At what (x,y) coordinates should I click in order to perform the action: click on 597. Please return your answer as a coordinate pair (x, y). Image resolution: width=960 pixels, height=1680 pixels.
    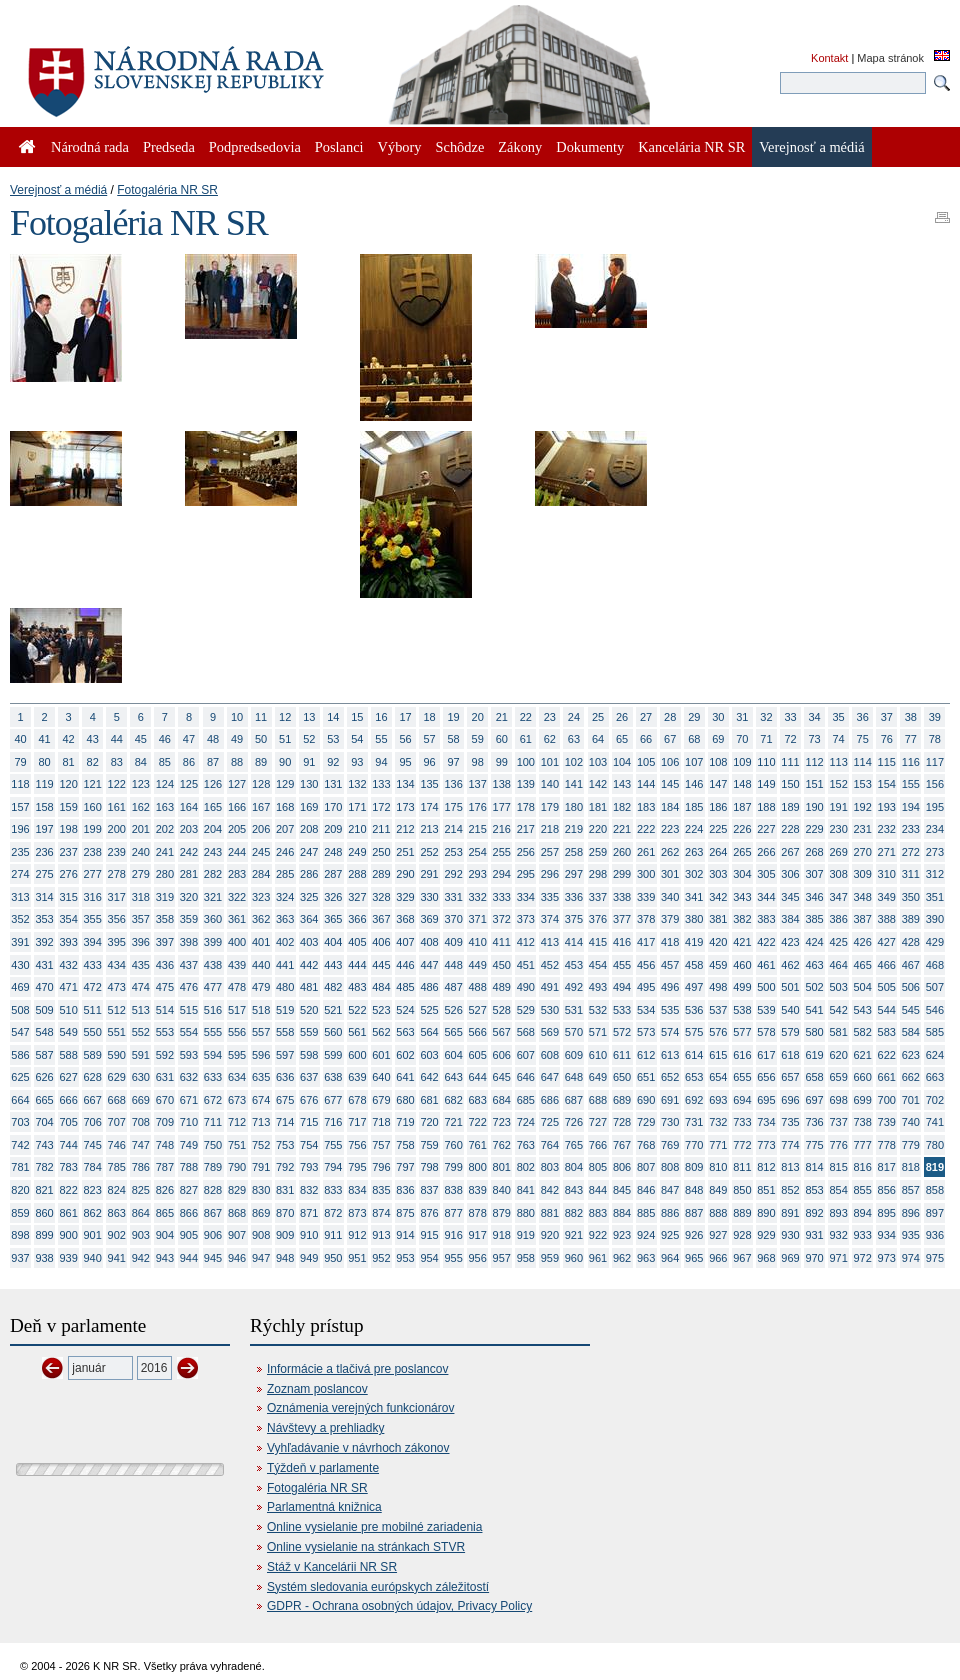
    Looking at the image, I should click on (285, 1055).